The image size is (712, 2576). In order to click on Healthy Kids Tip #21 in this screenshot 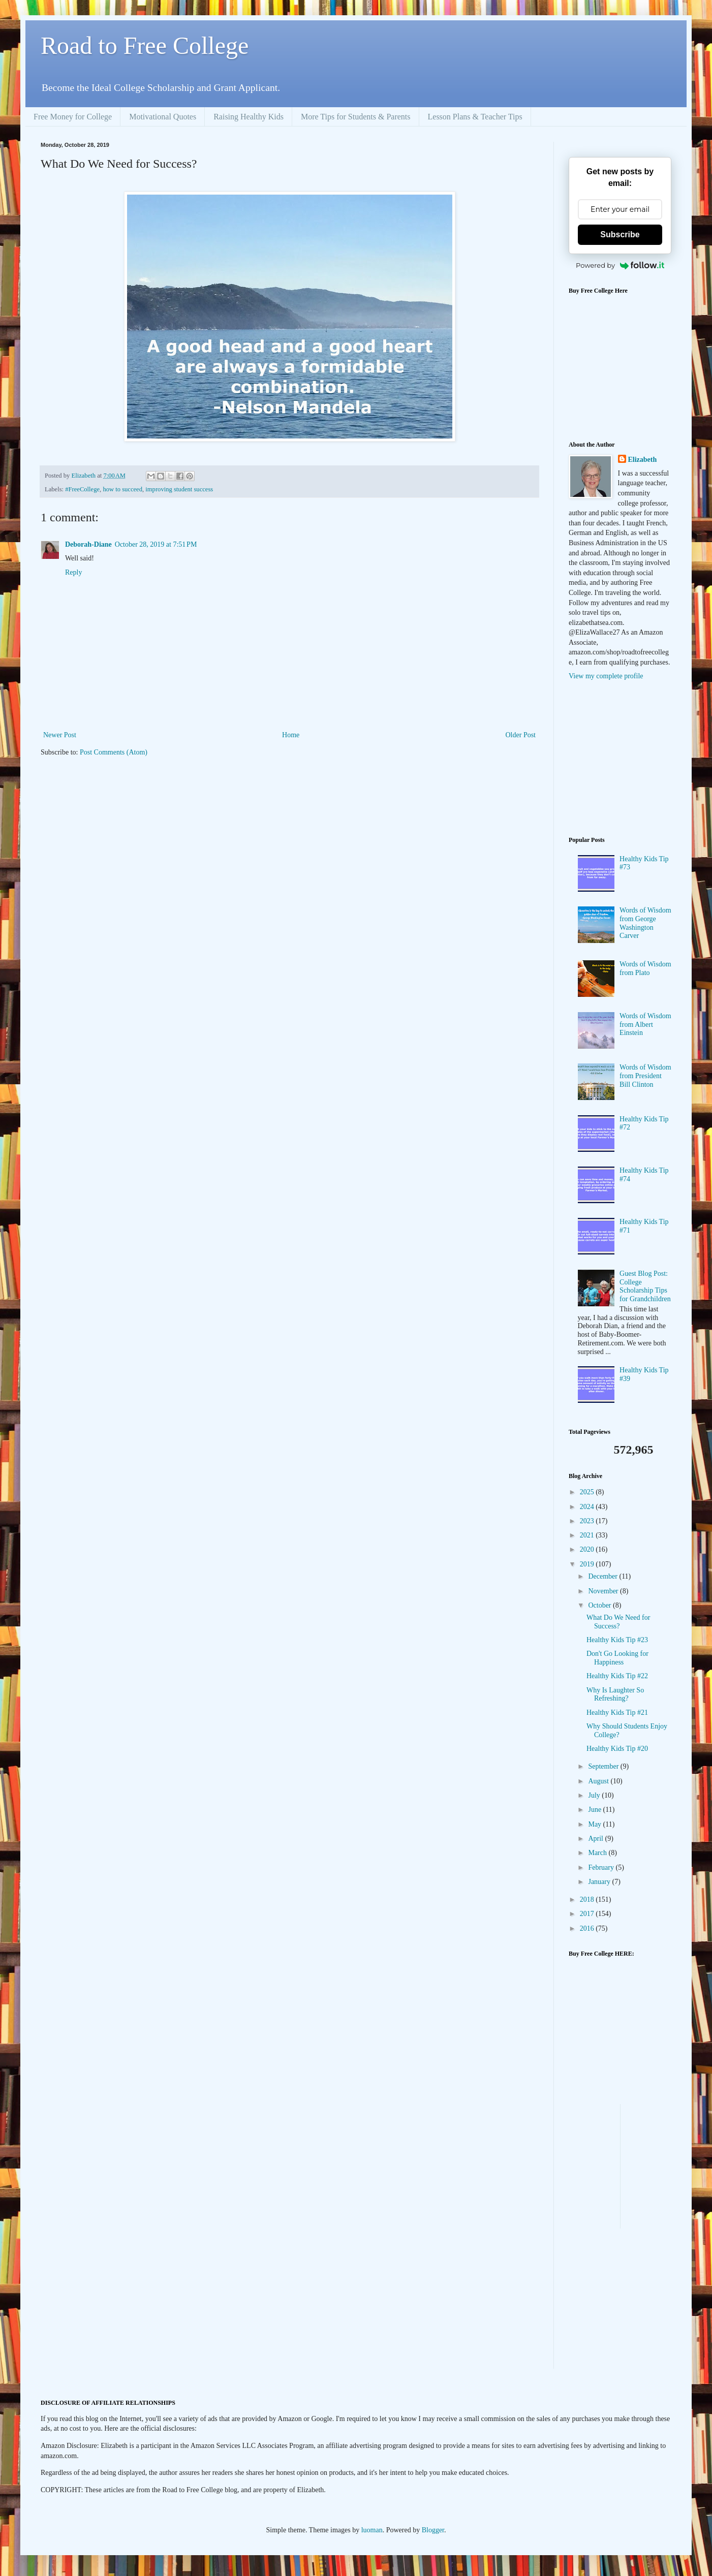, I will do `click(617, 1712)`.